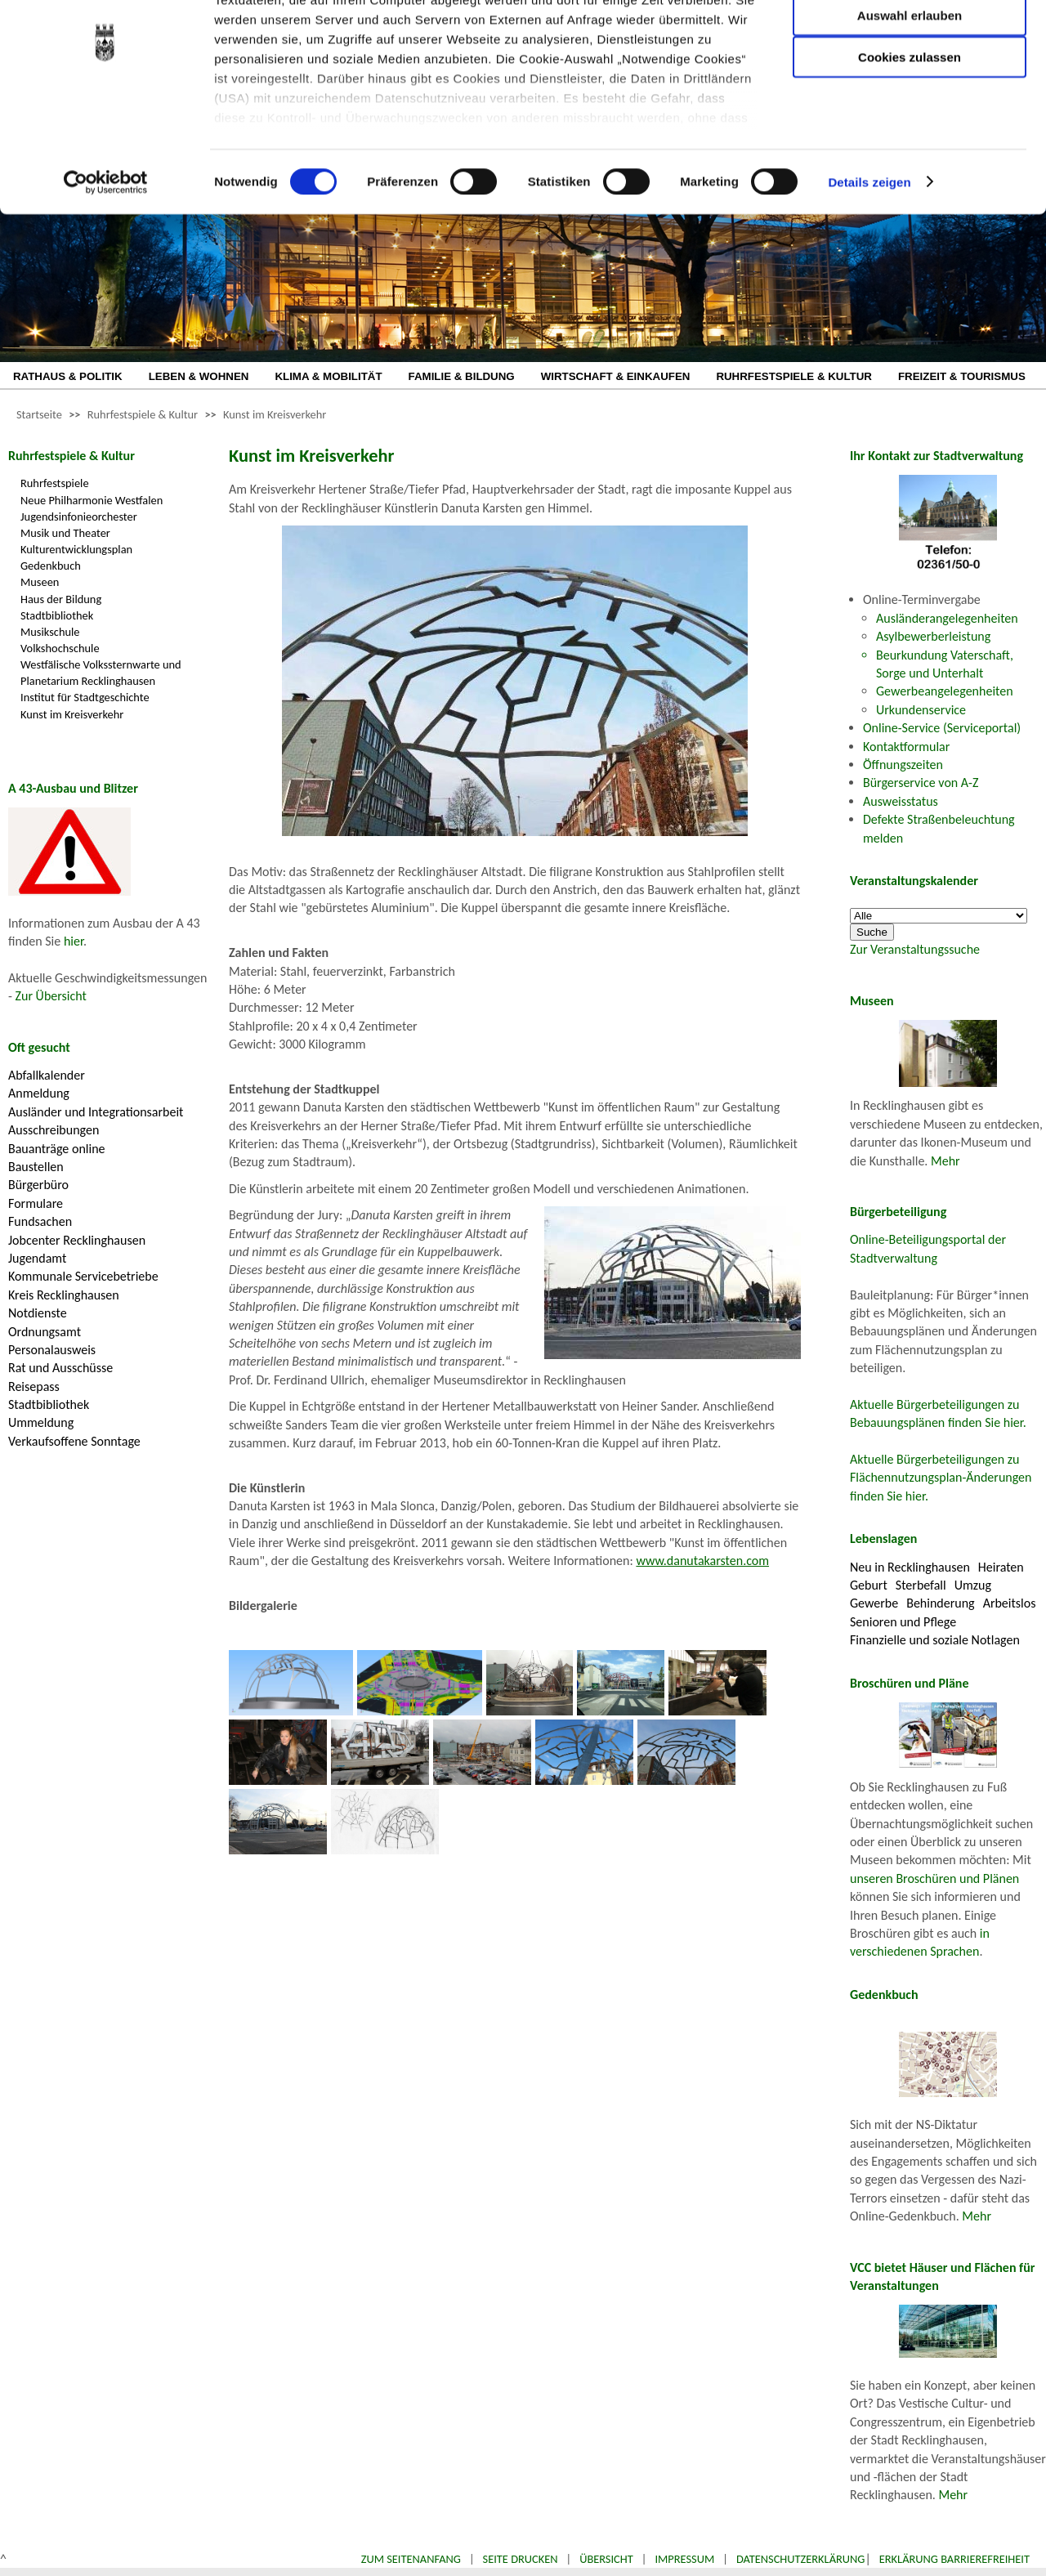 Image resolution: width=1046 pixels, height=2576 pixels. What do you see at coordinates (972, 1585) in the screenshot?
I see `Umzug` at bounding box center [972, 1585].